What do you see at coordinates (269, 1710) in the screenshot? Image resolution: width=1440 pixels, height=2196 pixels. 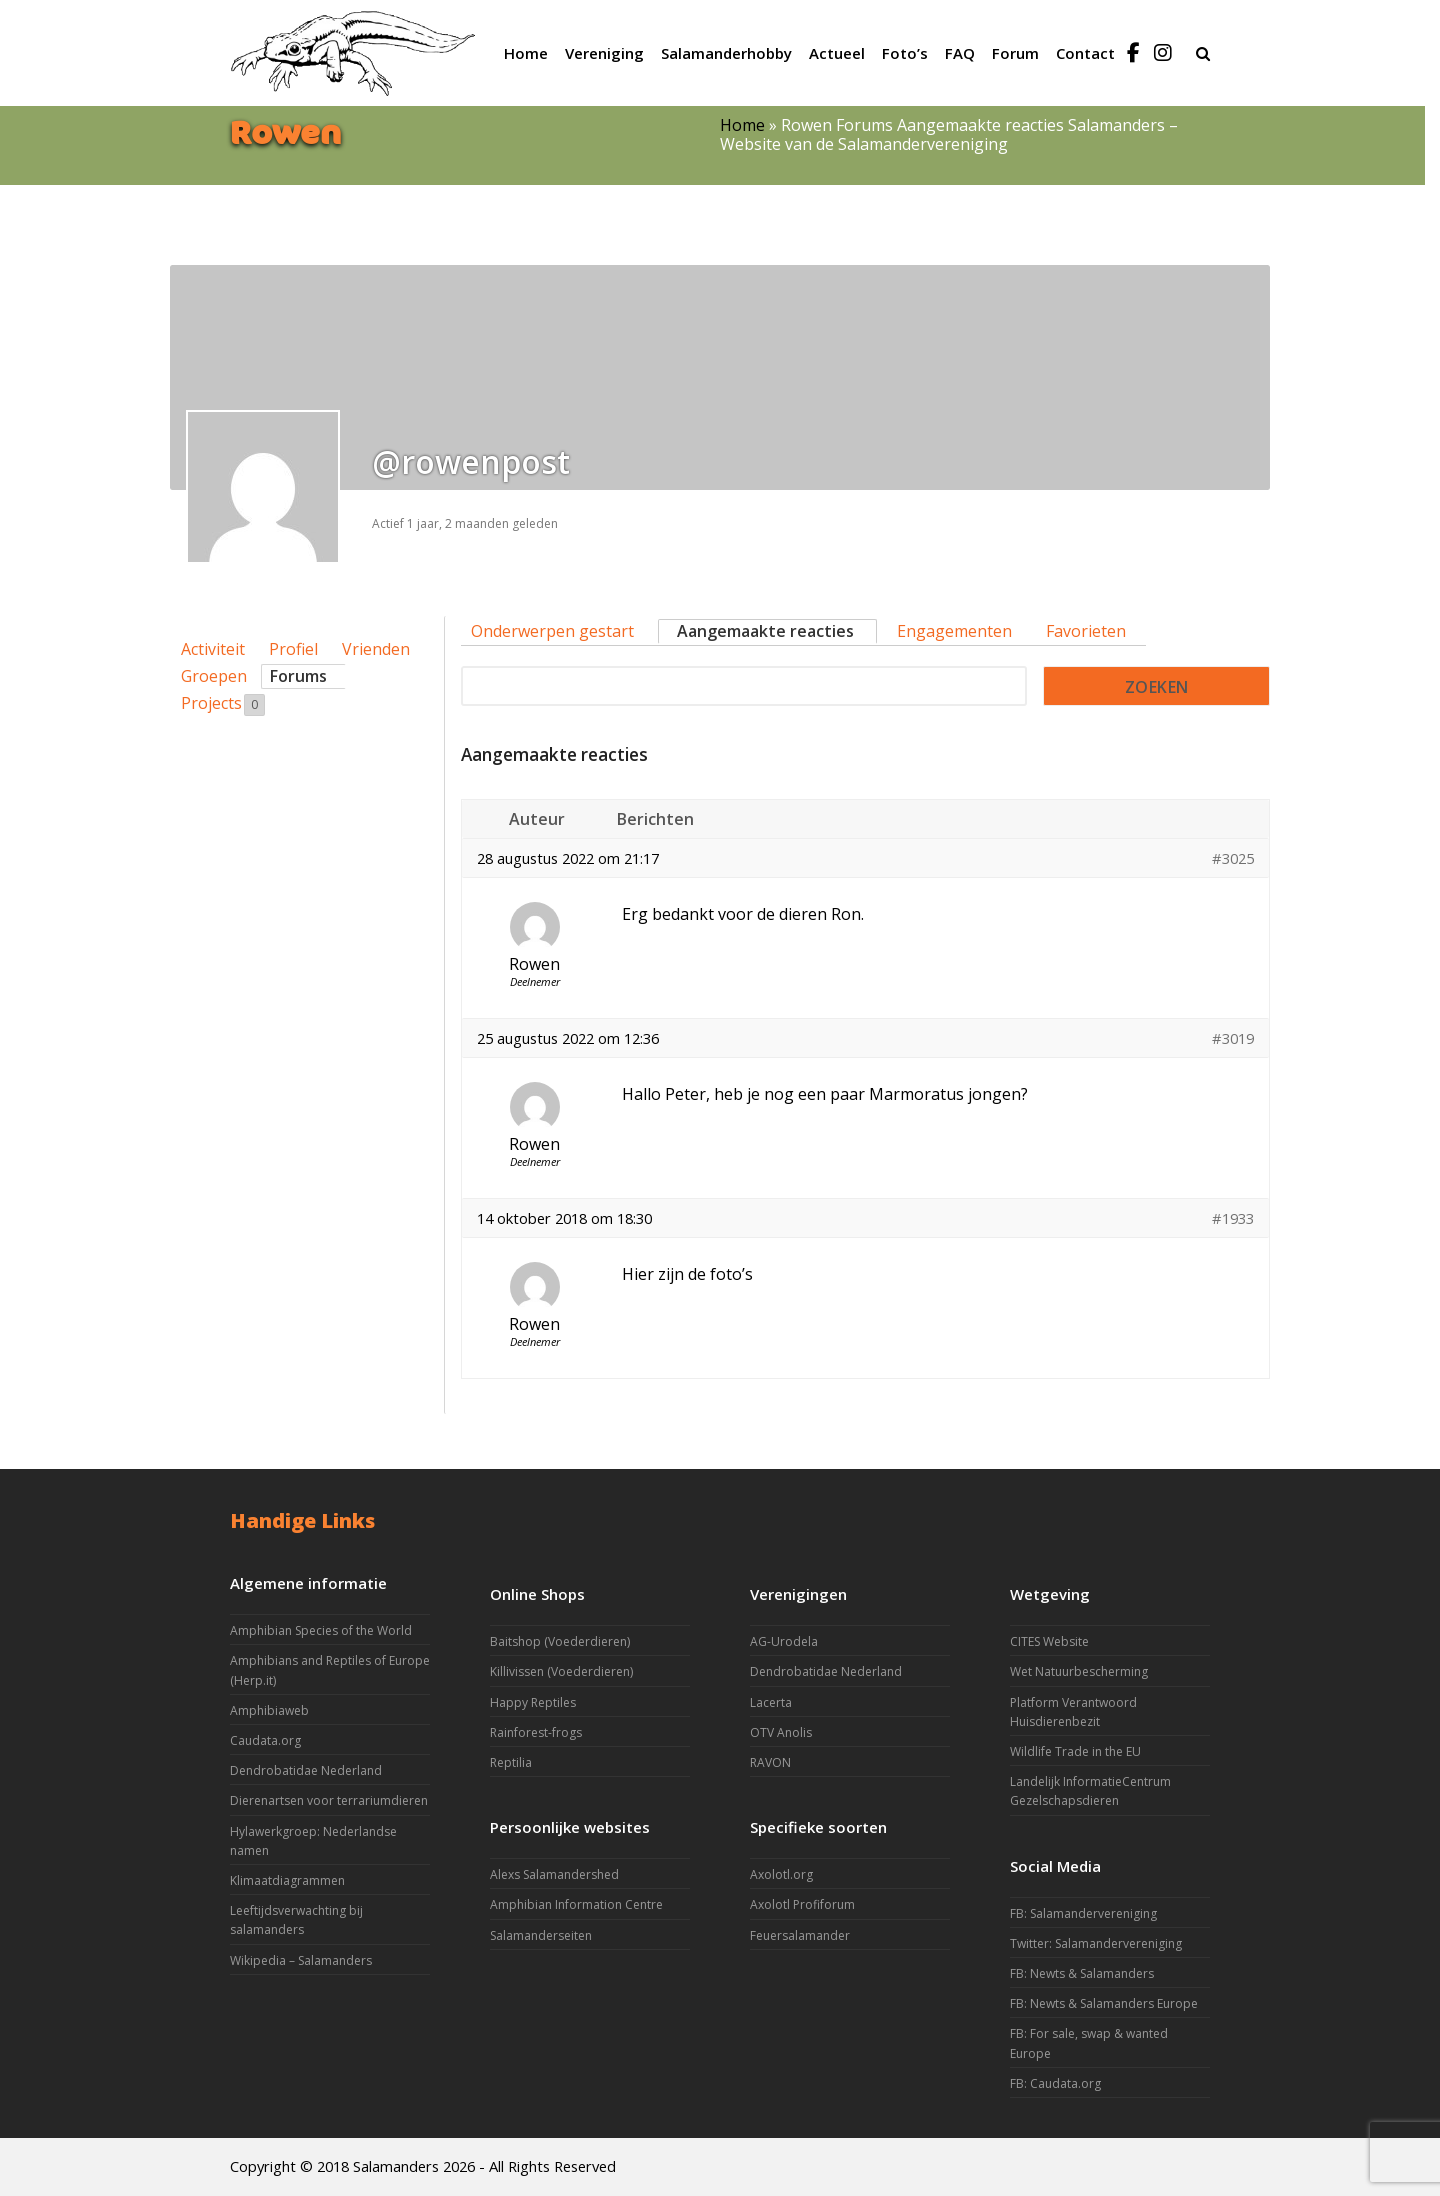 I see `Amphibiaweb` at bounding box center [269, 1710].